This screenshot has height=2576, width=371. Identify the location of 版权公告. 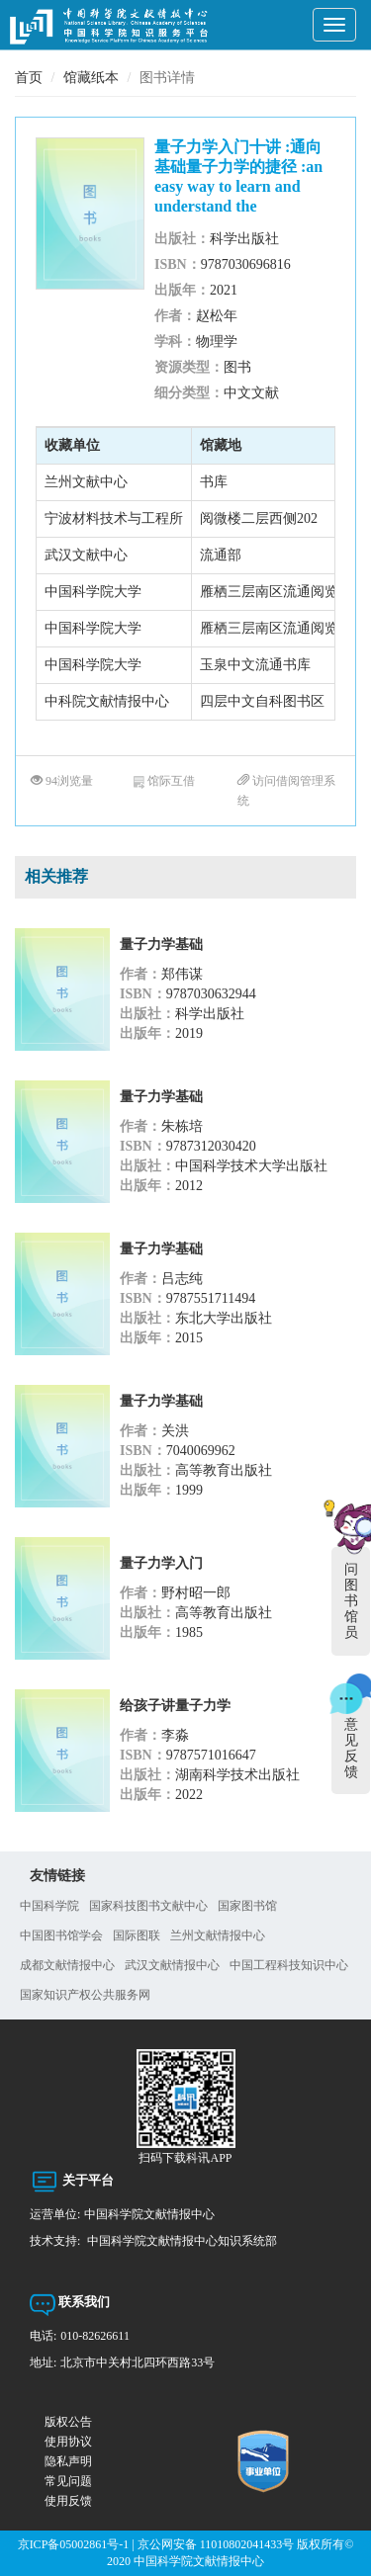
(68, 2422).